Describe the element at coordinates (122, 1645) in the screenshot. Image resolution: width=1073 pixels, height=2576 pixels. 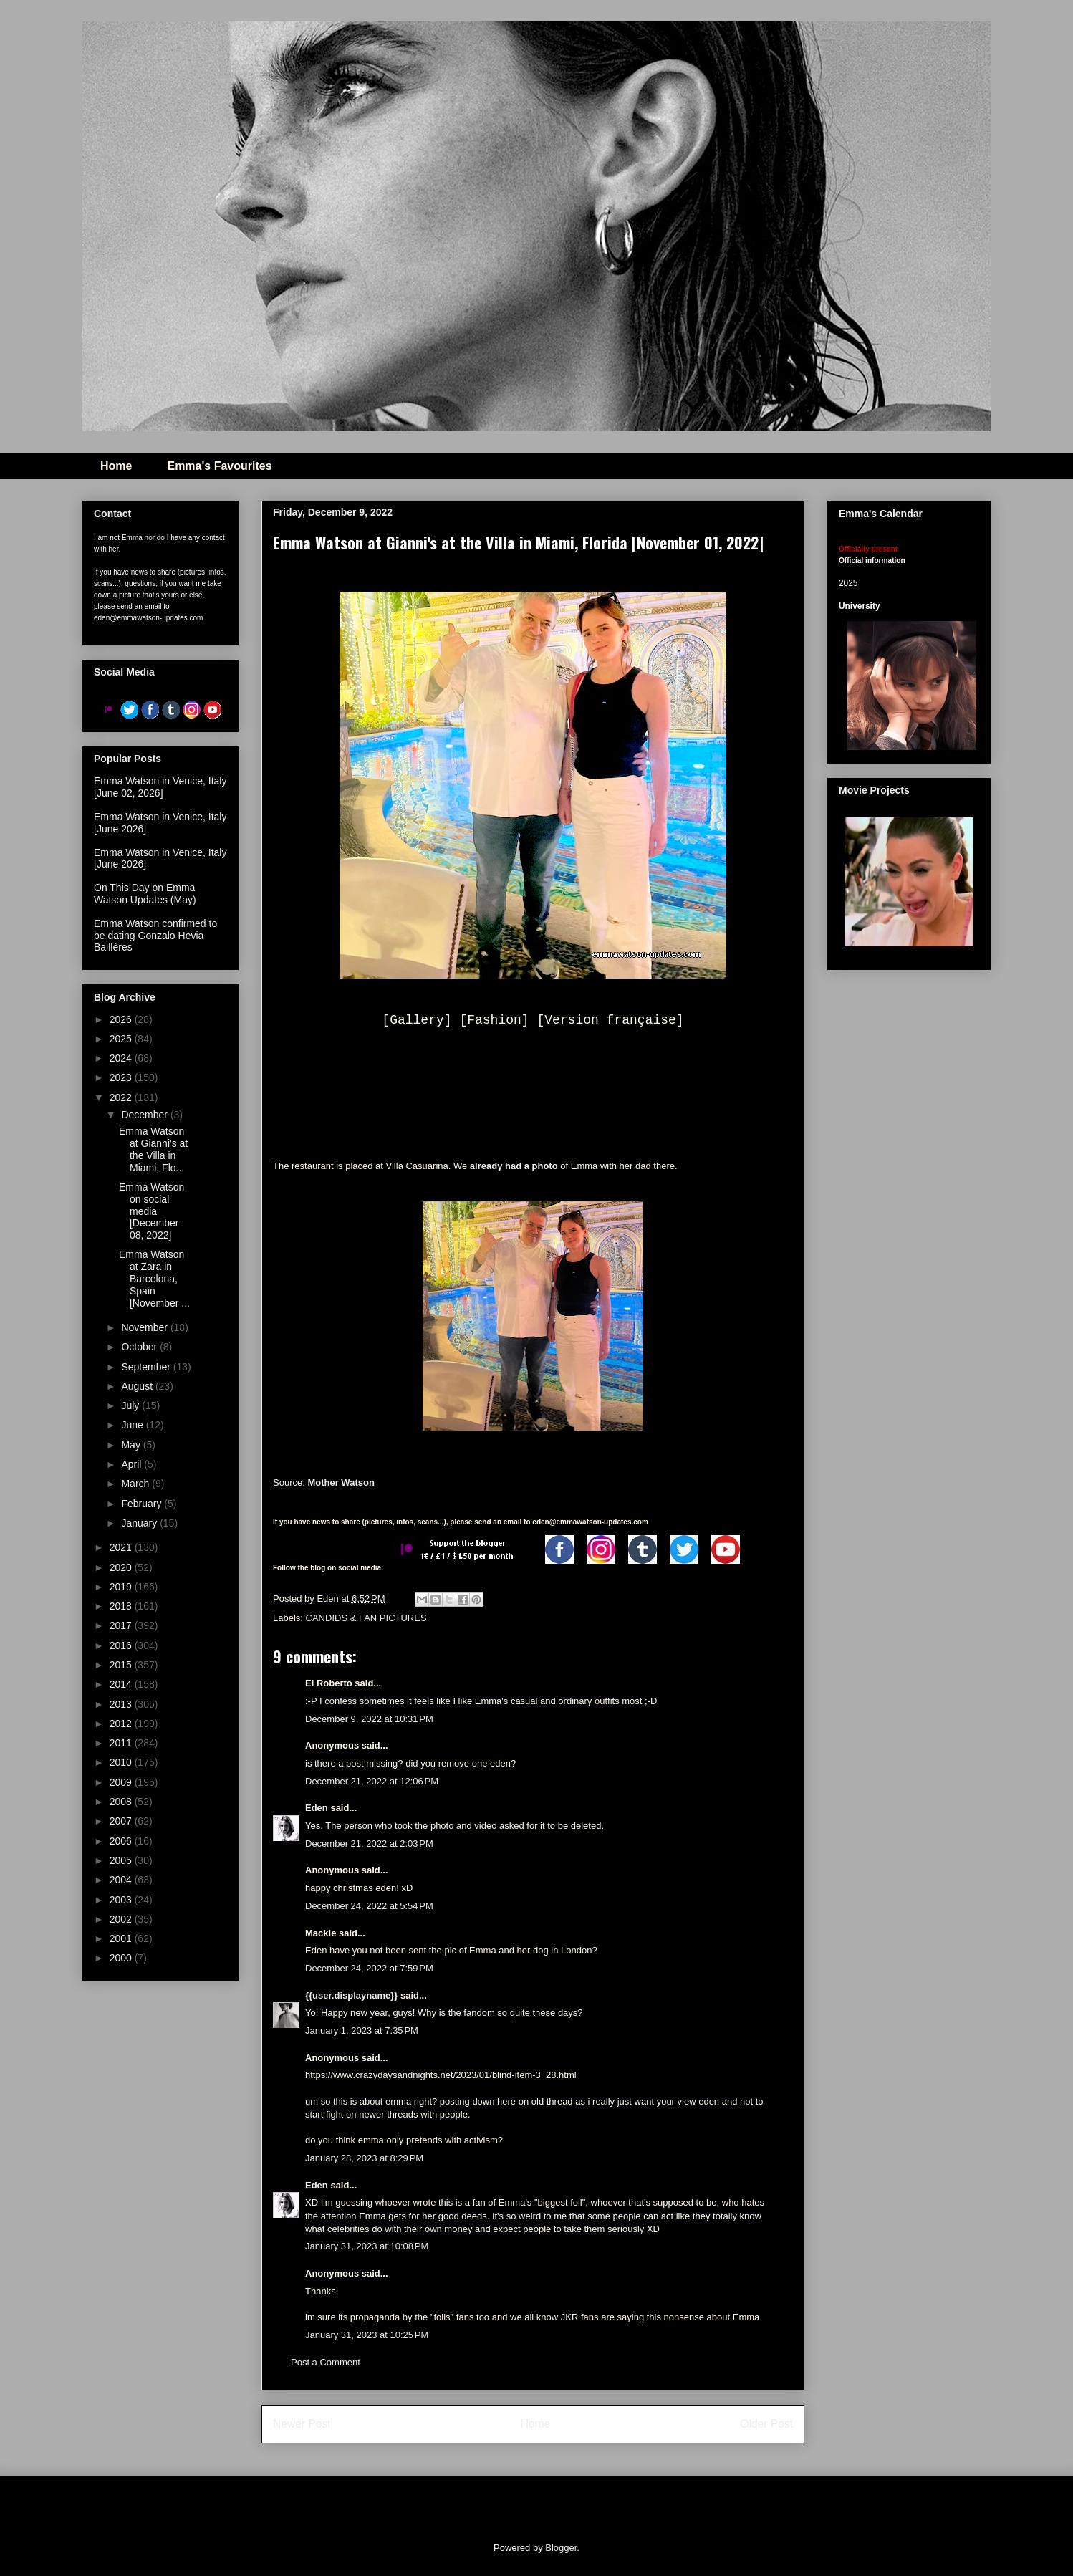
I see `2016` at that location.